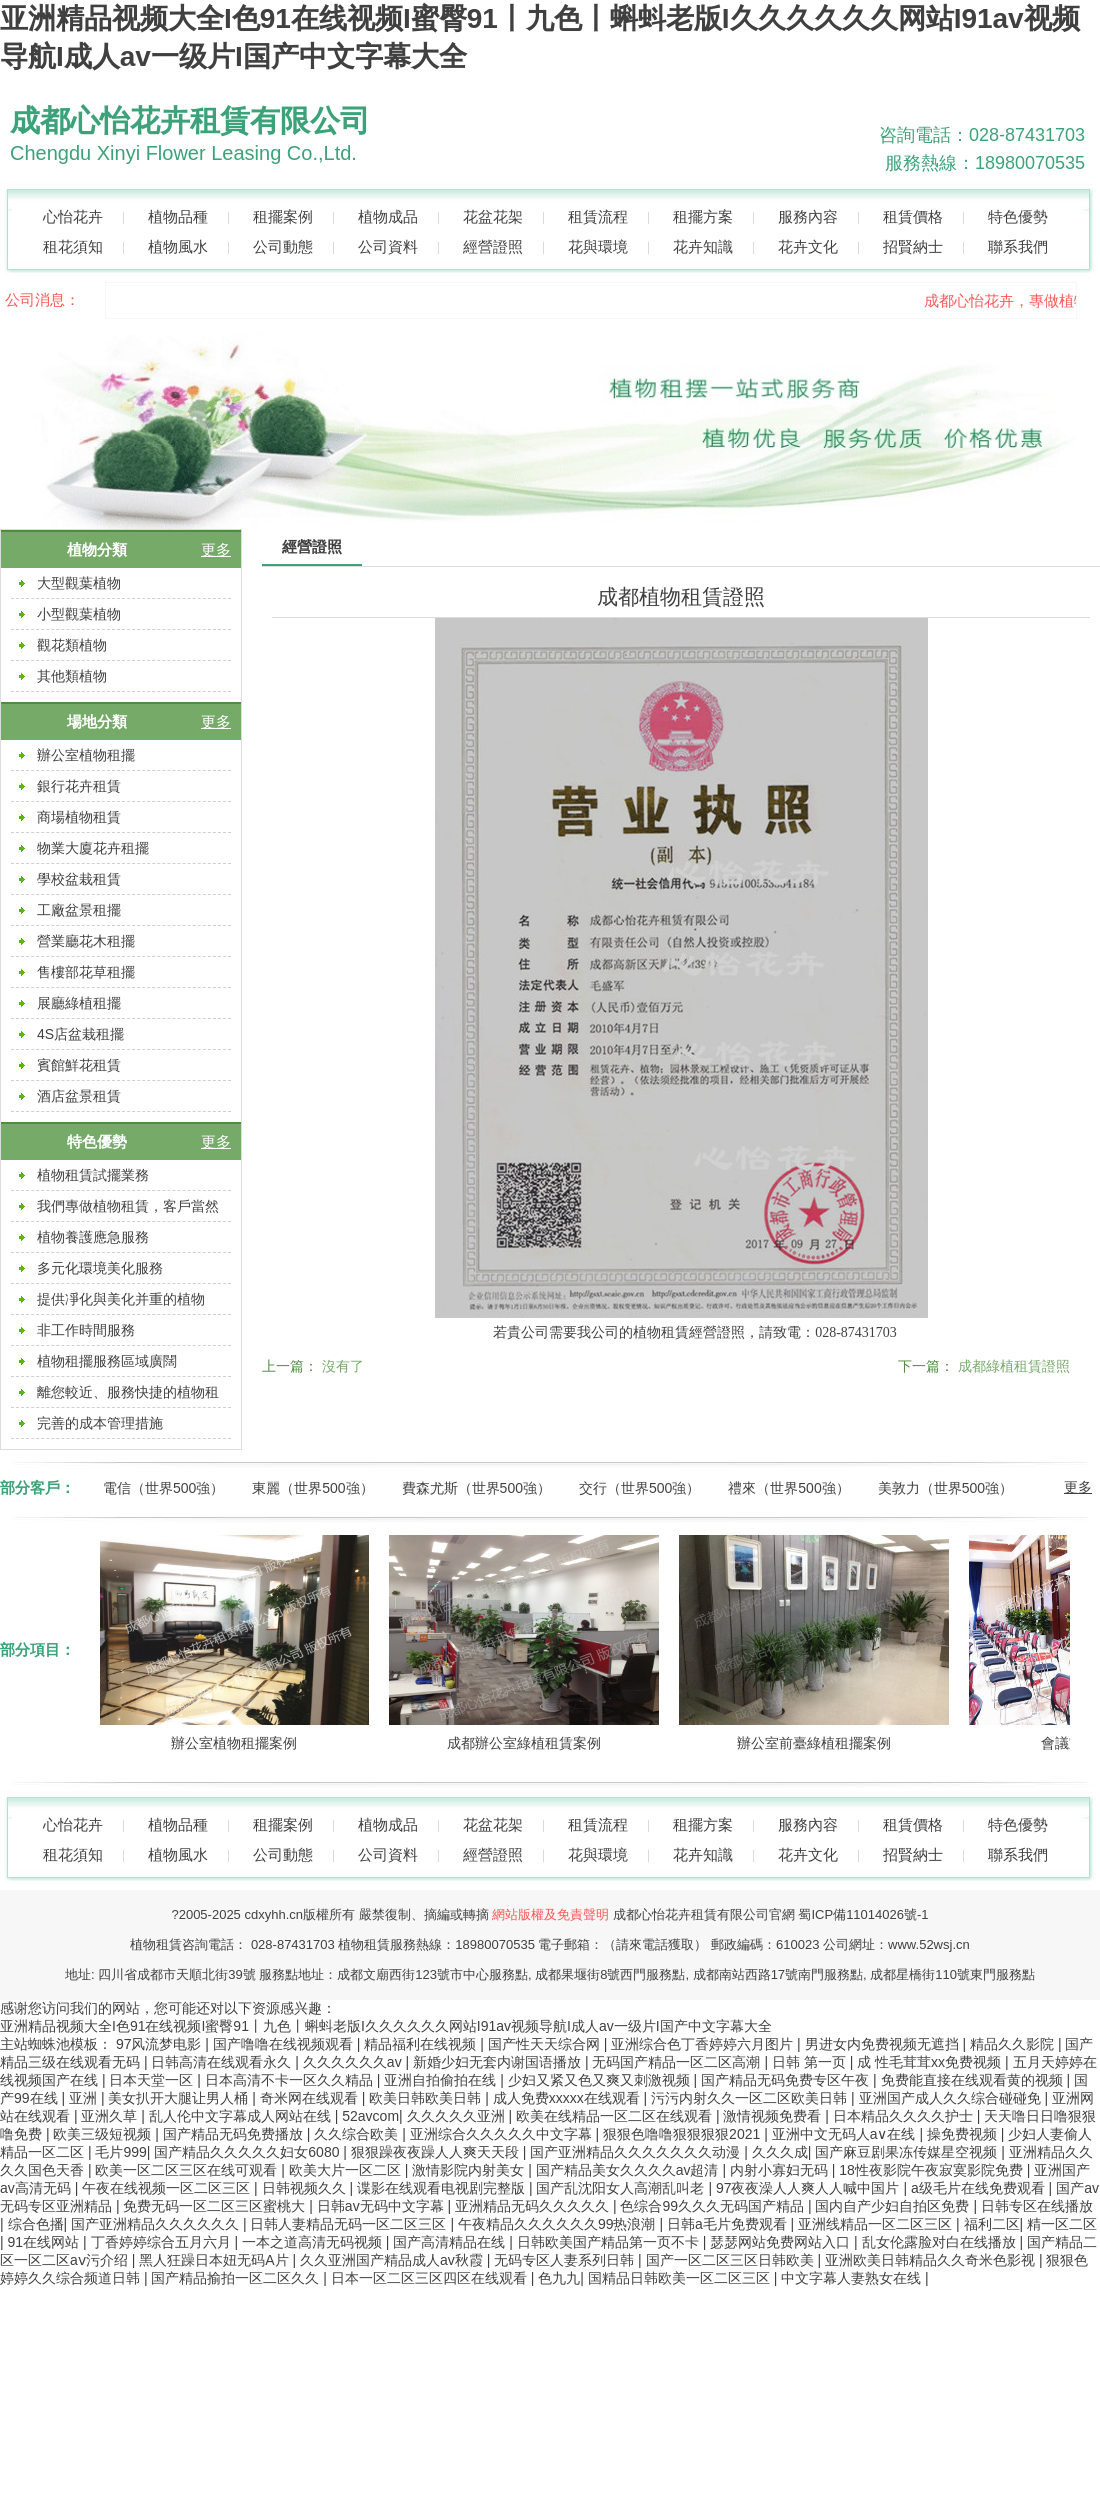 The height and width of the screenshot is (2506, 1100). I want to click on 久久久久久久av, so click(354, 2062).